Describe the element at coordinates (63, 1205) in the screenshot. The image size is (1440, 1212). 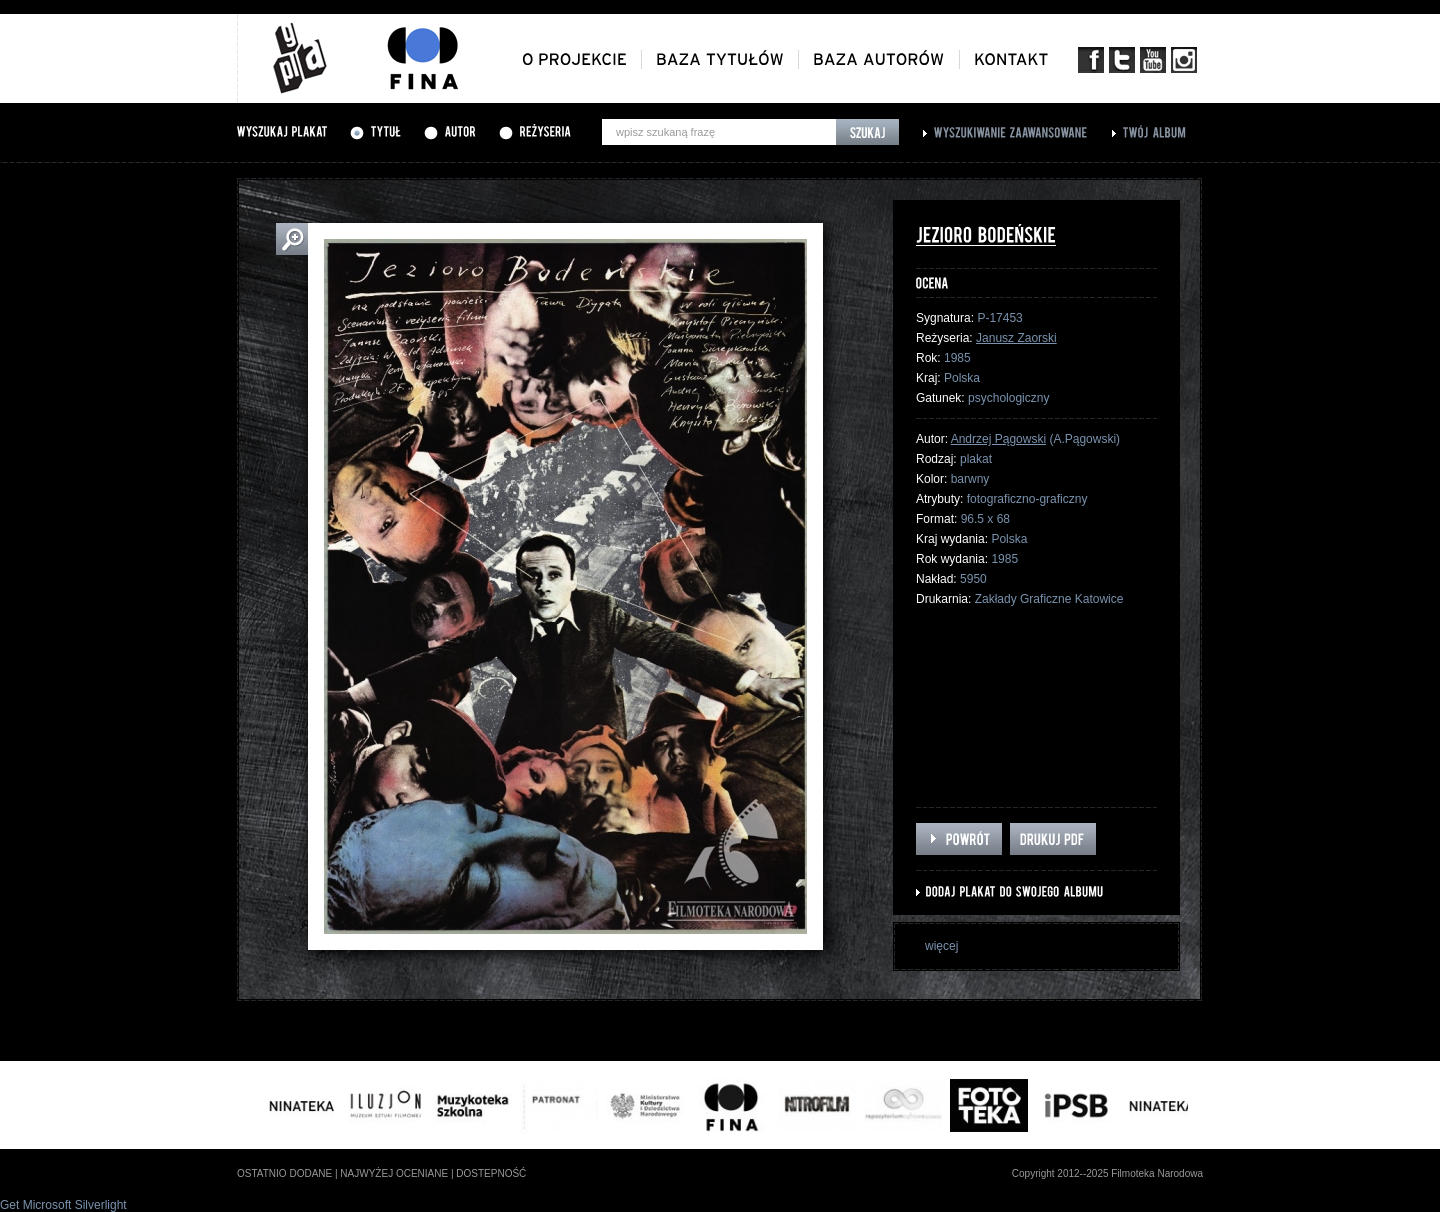
I see `Get Microsoft Silverlight` at that location.